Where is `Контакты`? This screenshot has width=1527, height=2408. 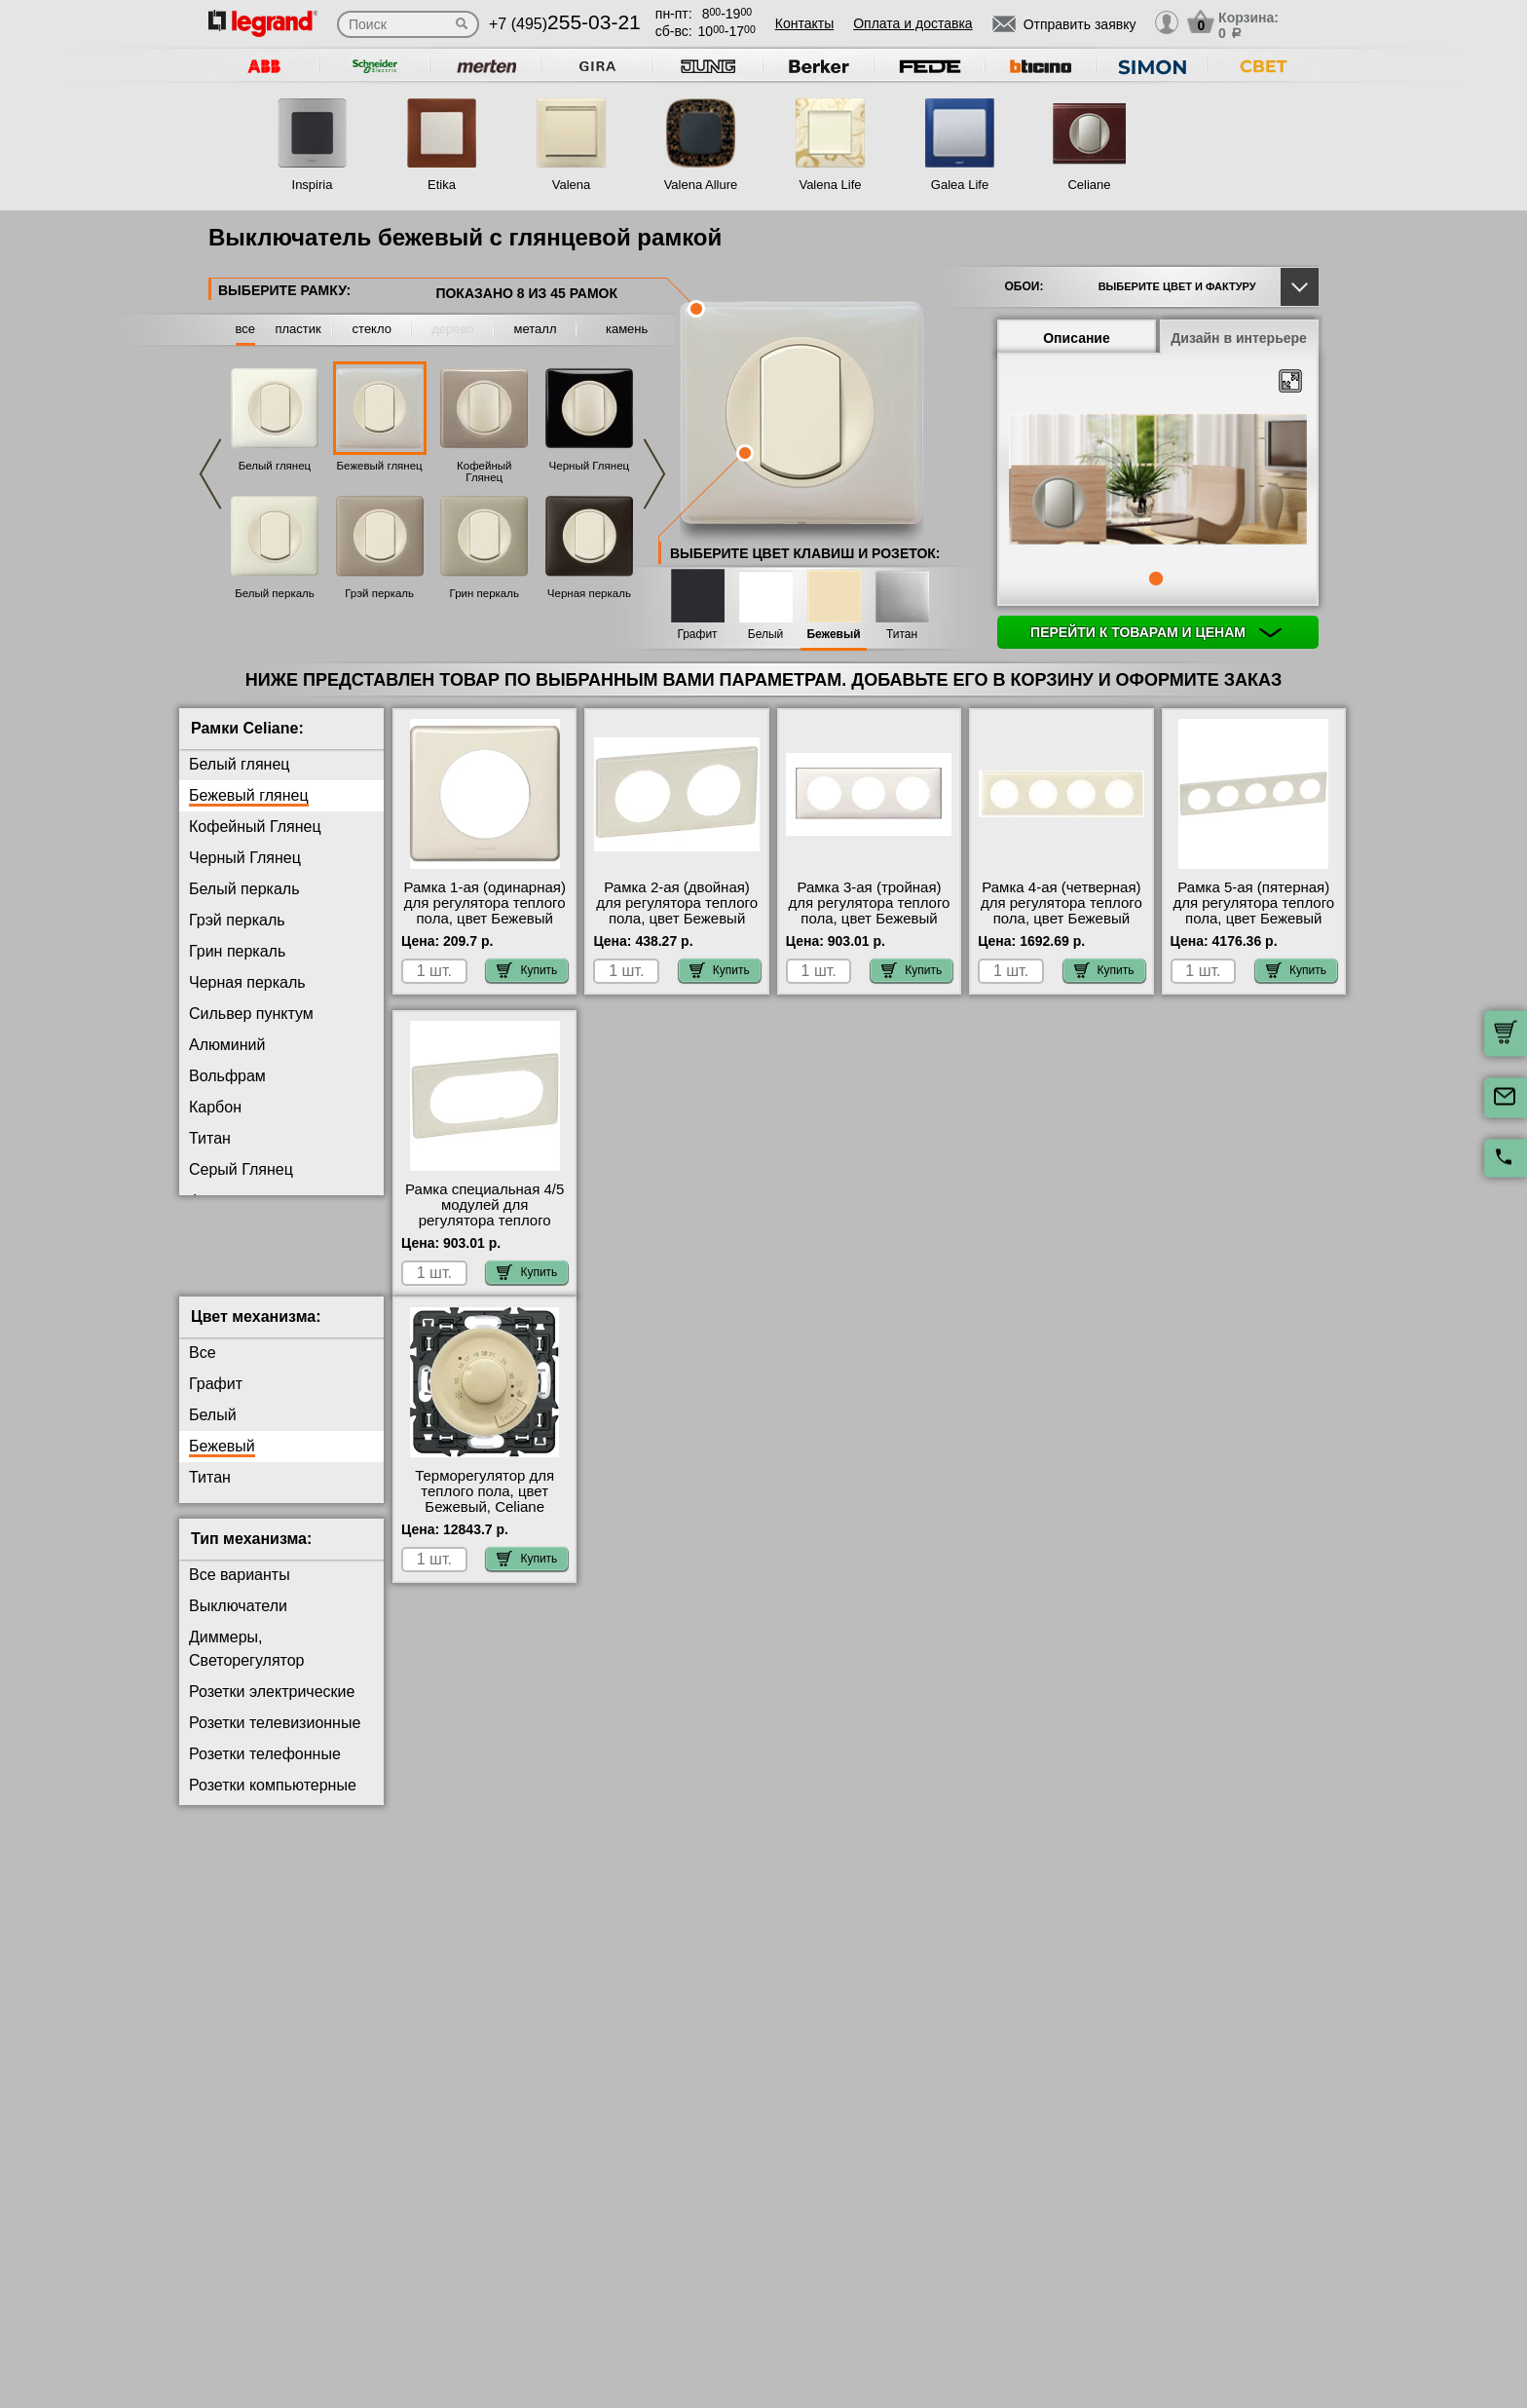
Контакты is located at coordinates (804, 23).